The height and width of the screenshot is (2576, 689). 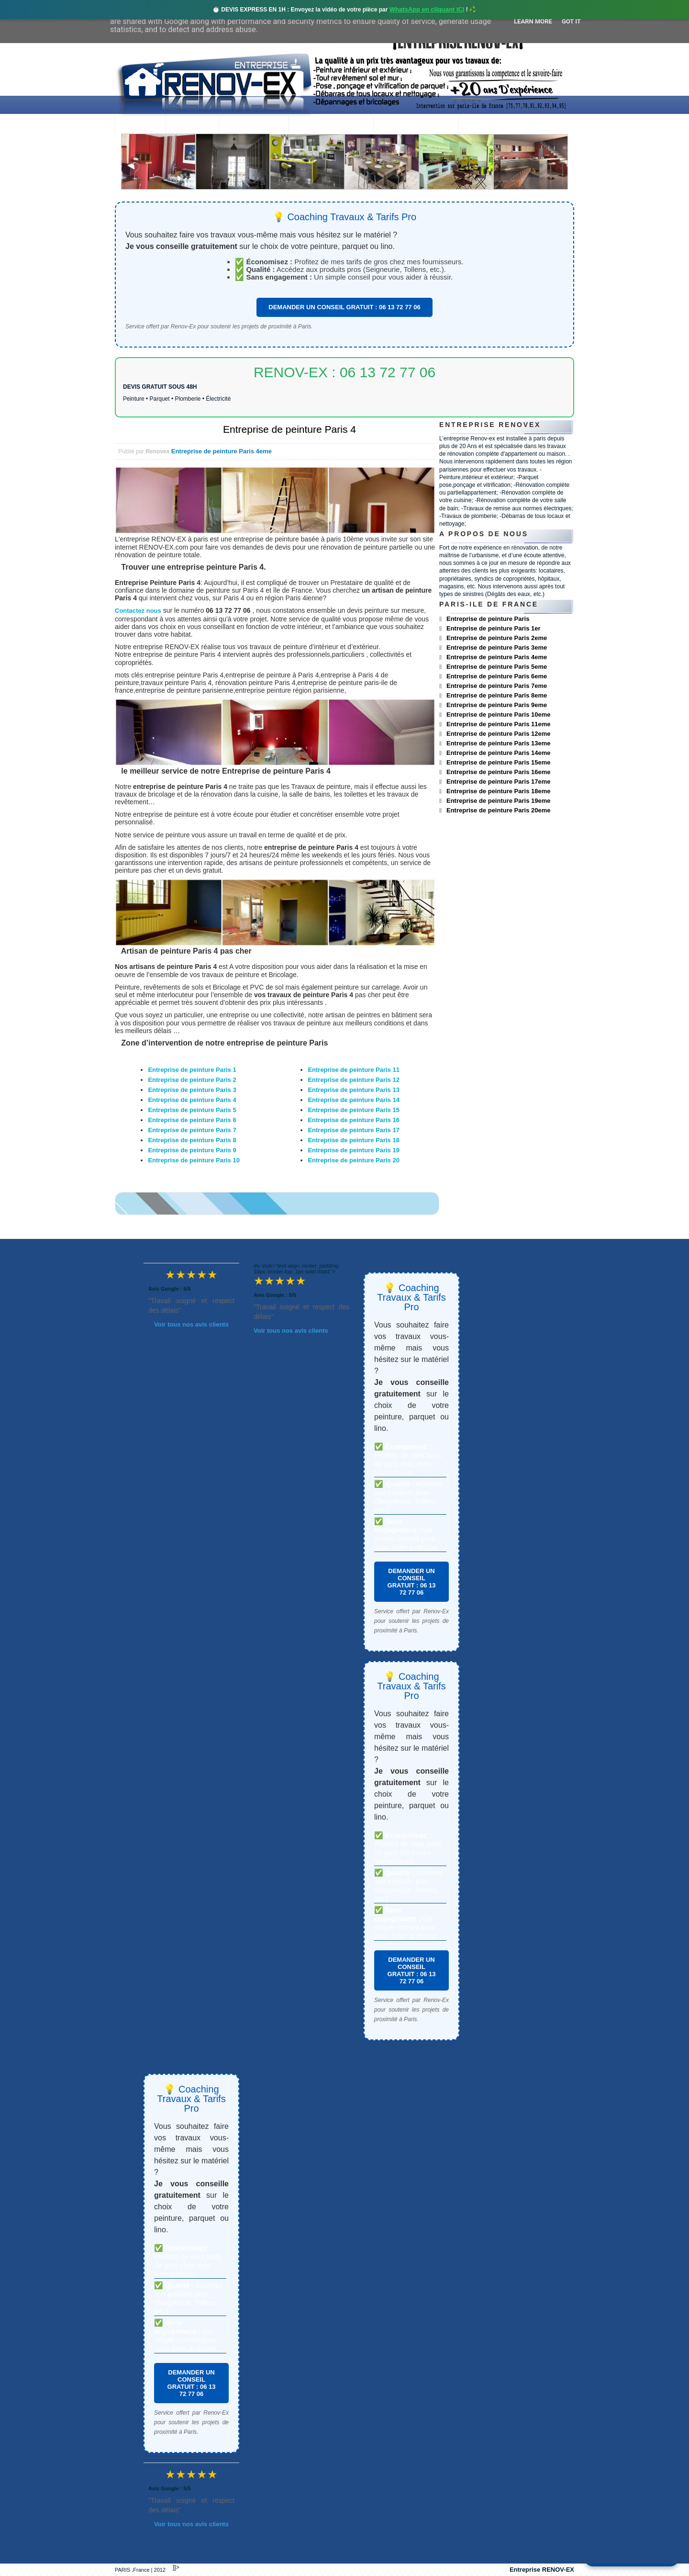 I want to click on Voir tous nos avis clients, so click(x=191, y=1324).